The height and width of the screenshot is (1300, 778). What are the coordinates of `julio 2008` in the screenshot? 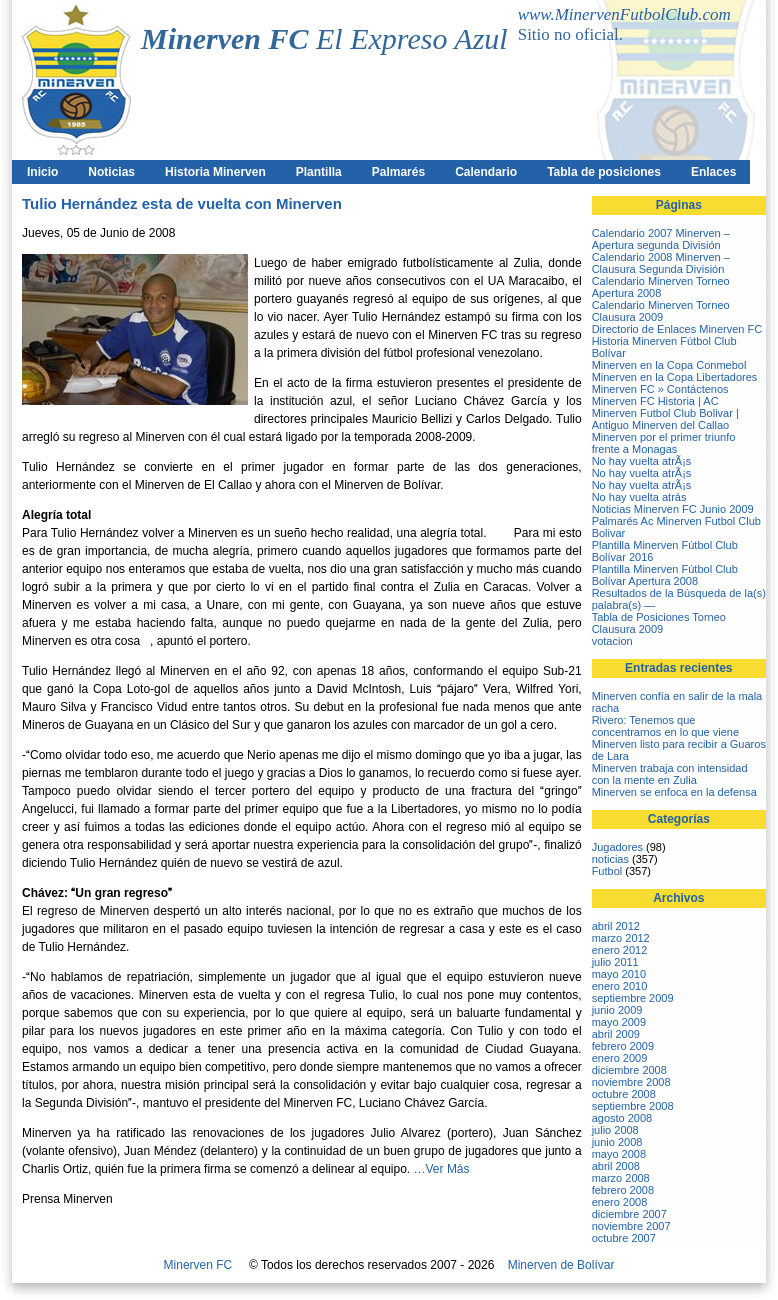 It's located at (615, 1130).